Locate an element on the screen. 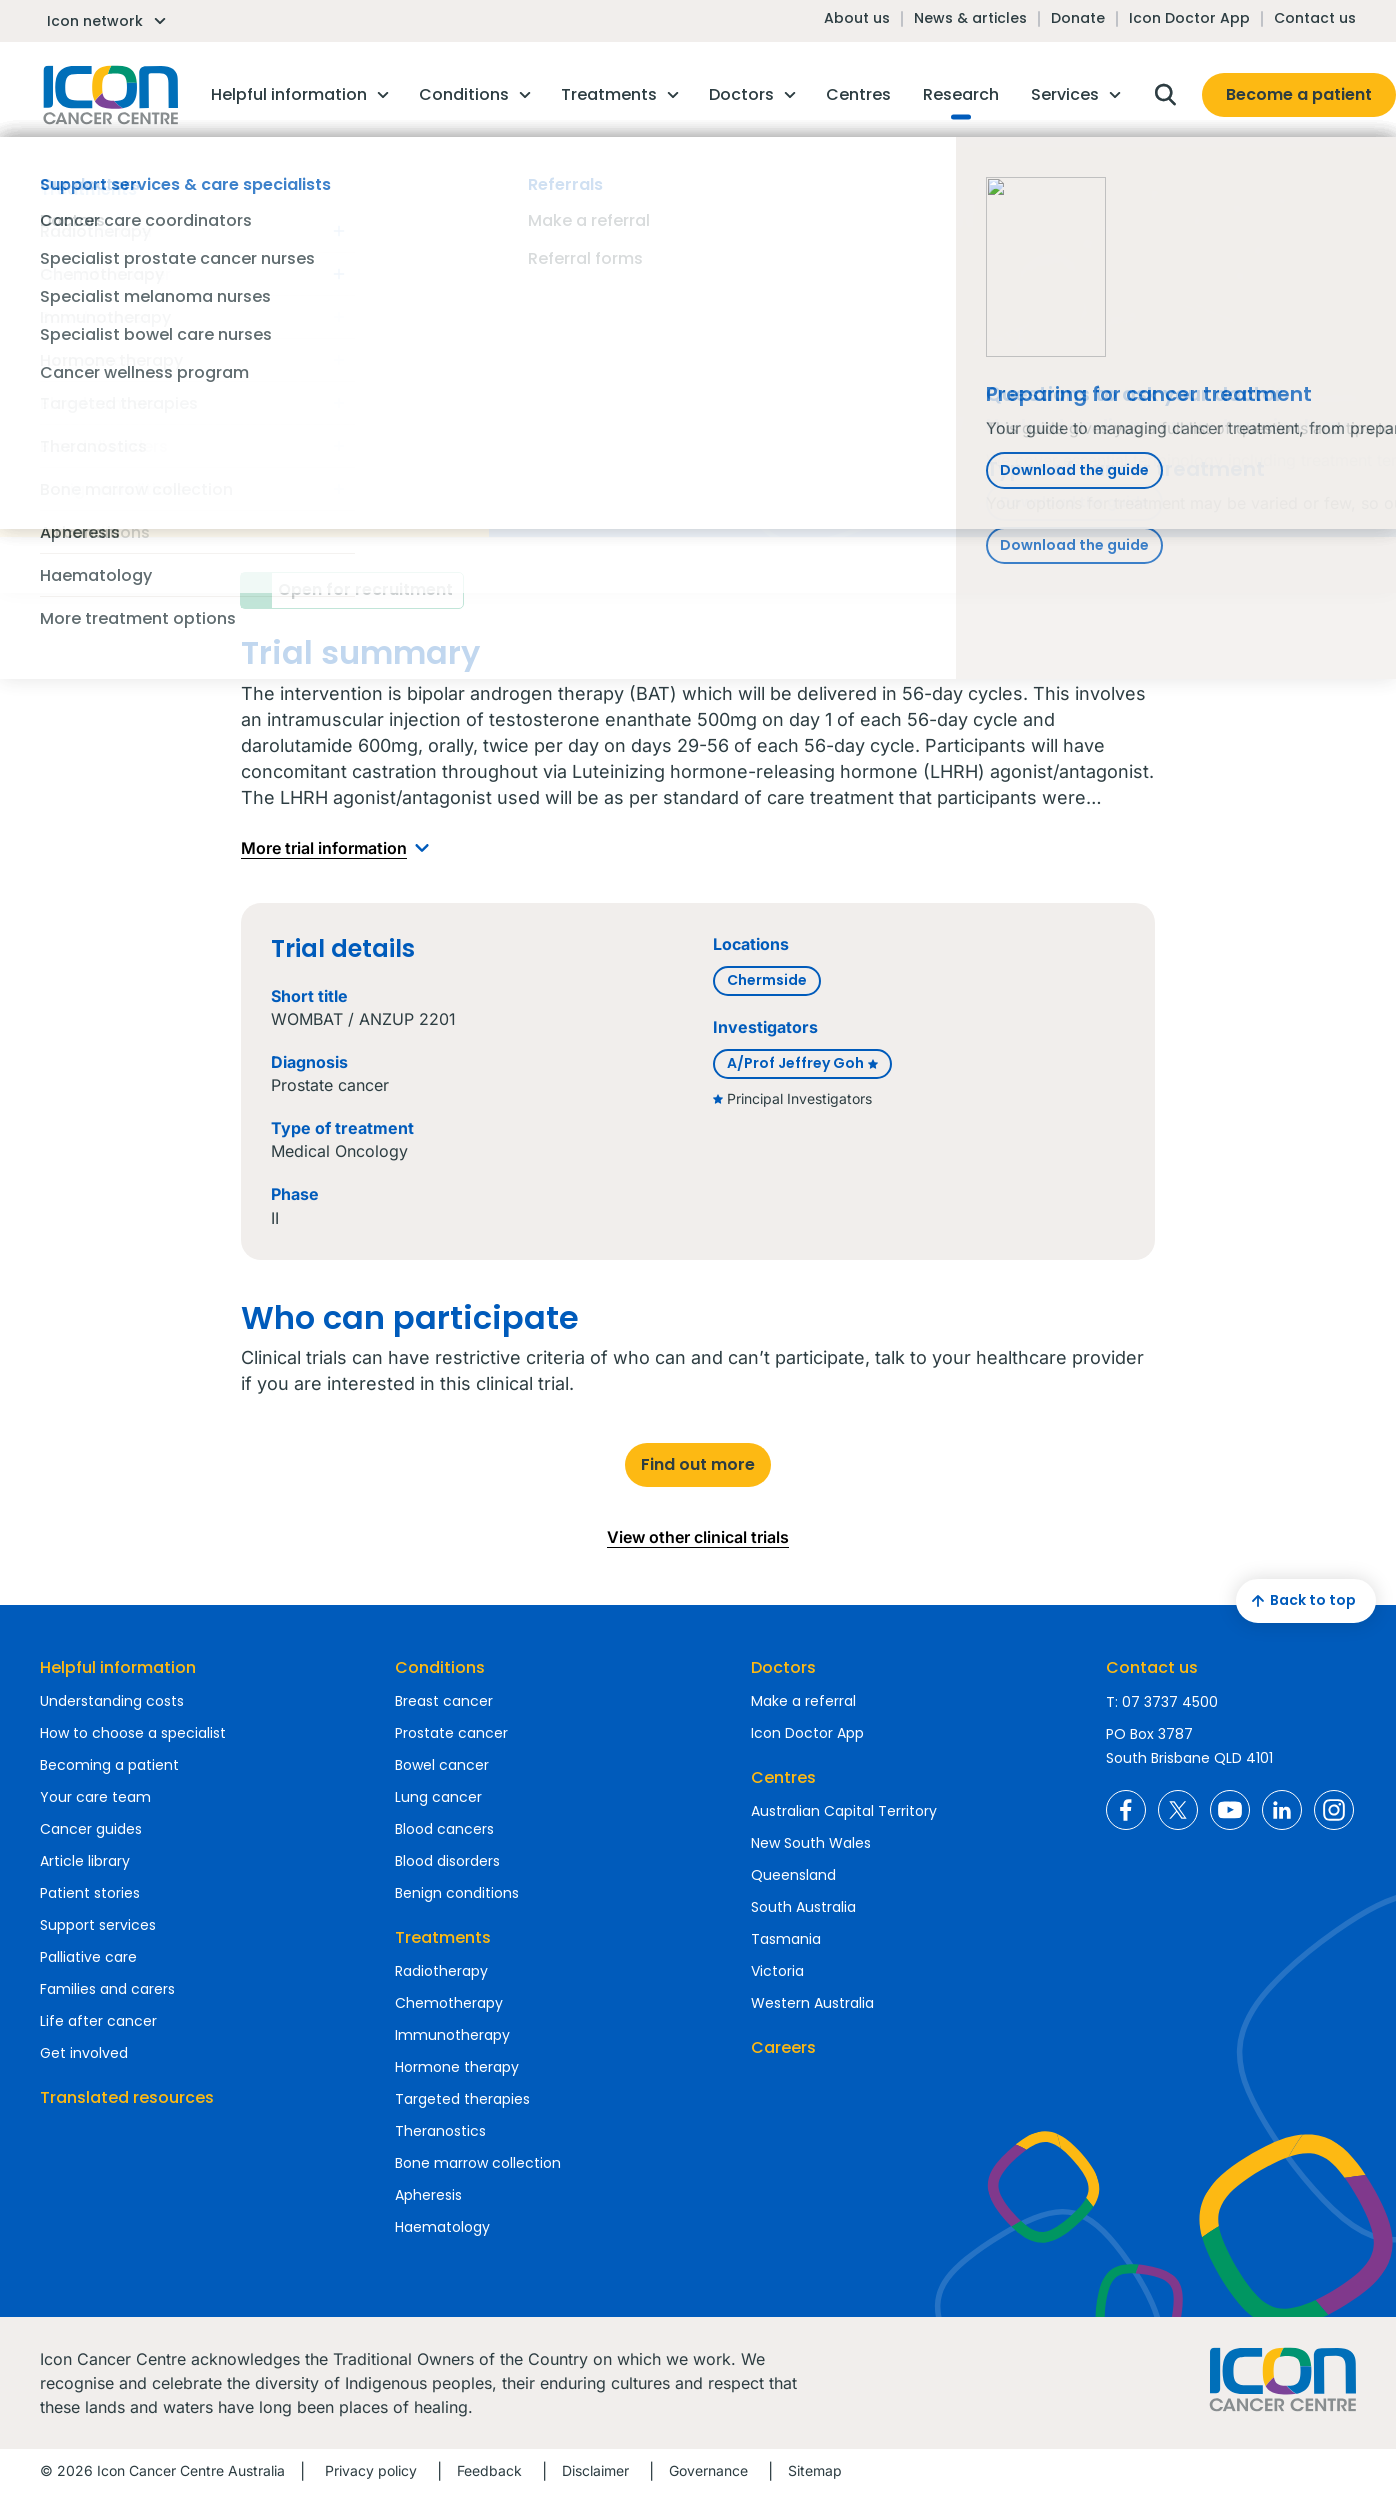 This screenshot has height=2493, width=1396. About us is located at coordinates (857, 18).